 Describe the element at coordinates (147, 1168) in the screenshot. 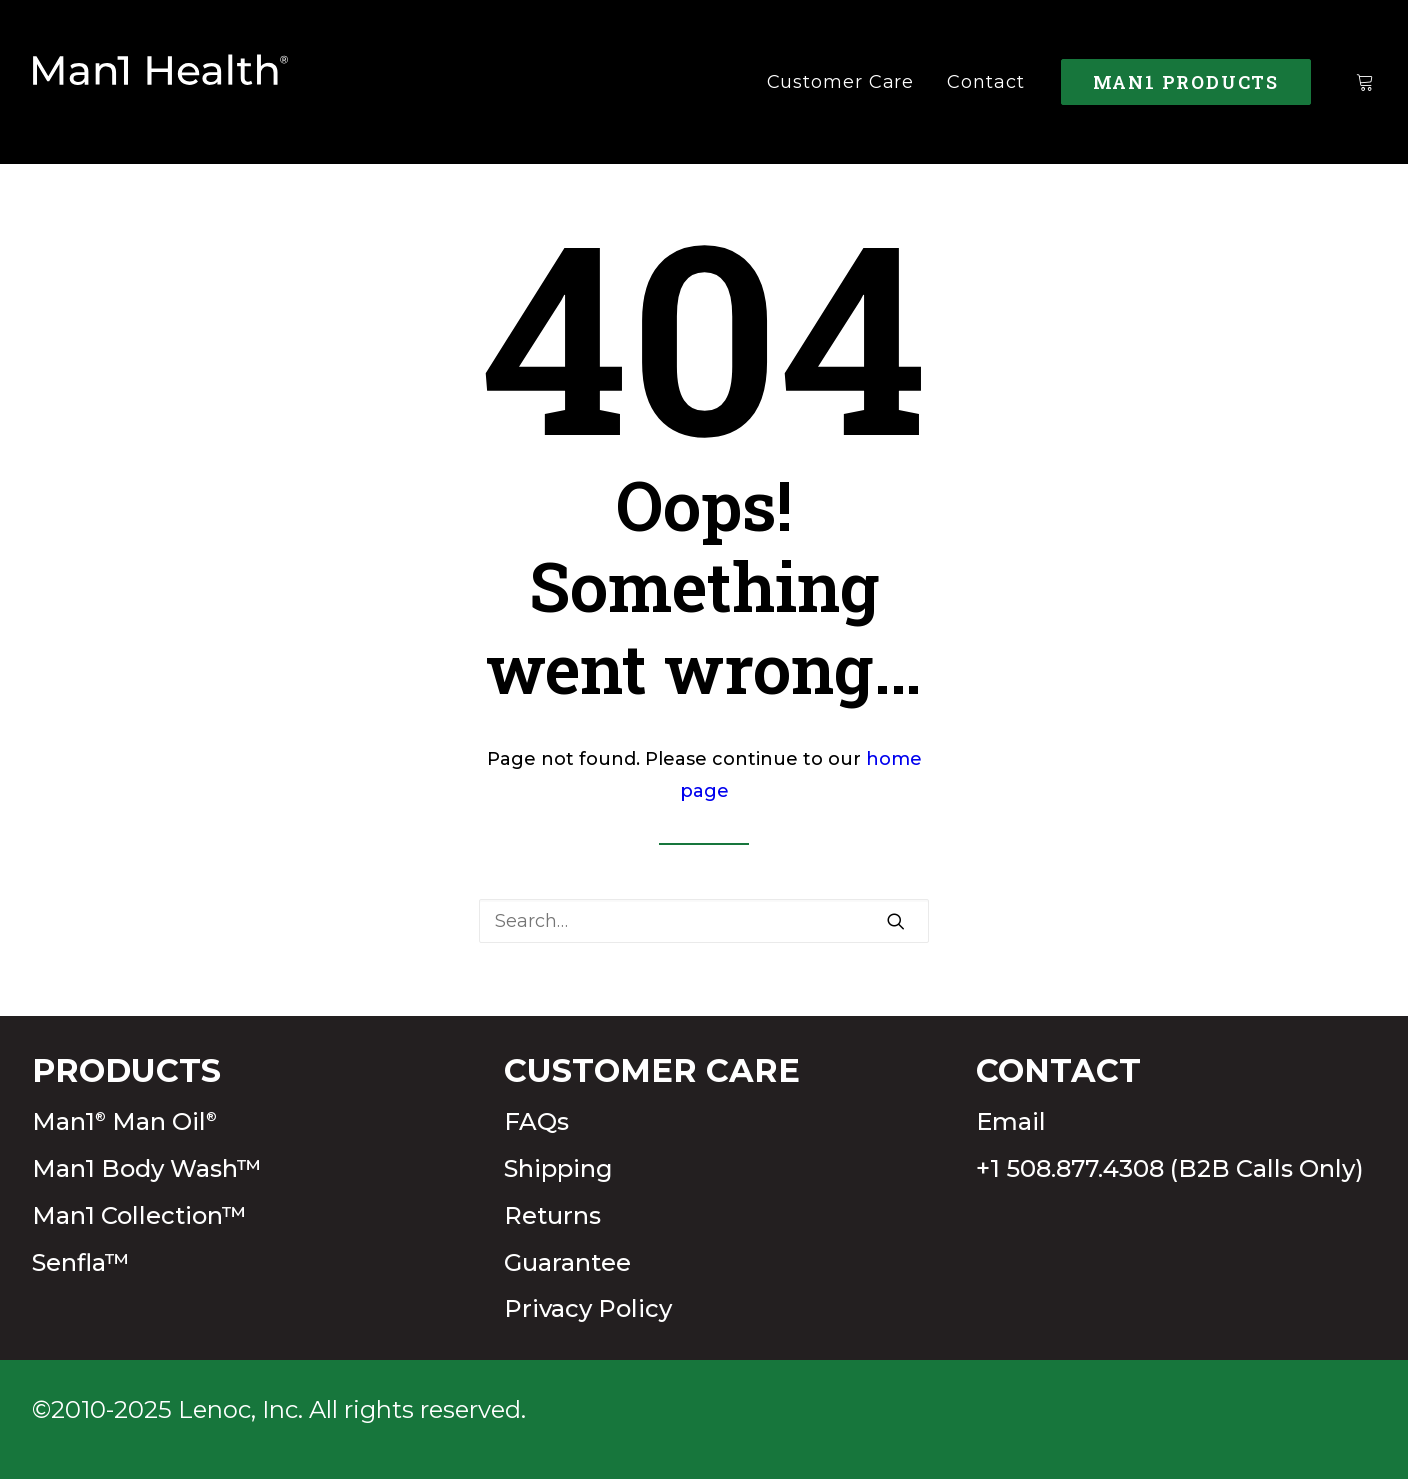

I see `Man1 Body Wash™` at that location.